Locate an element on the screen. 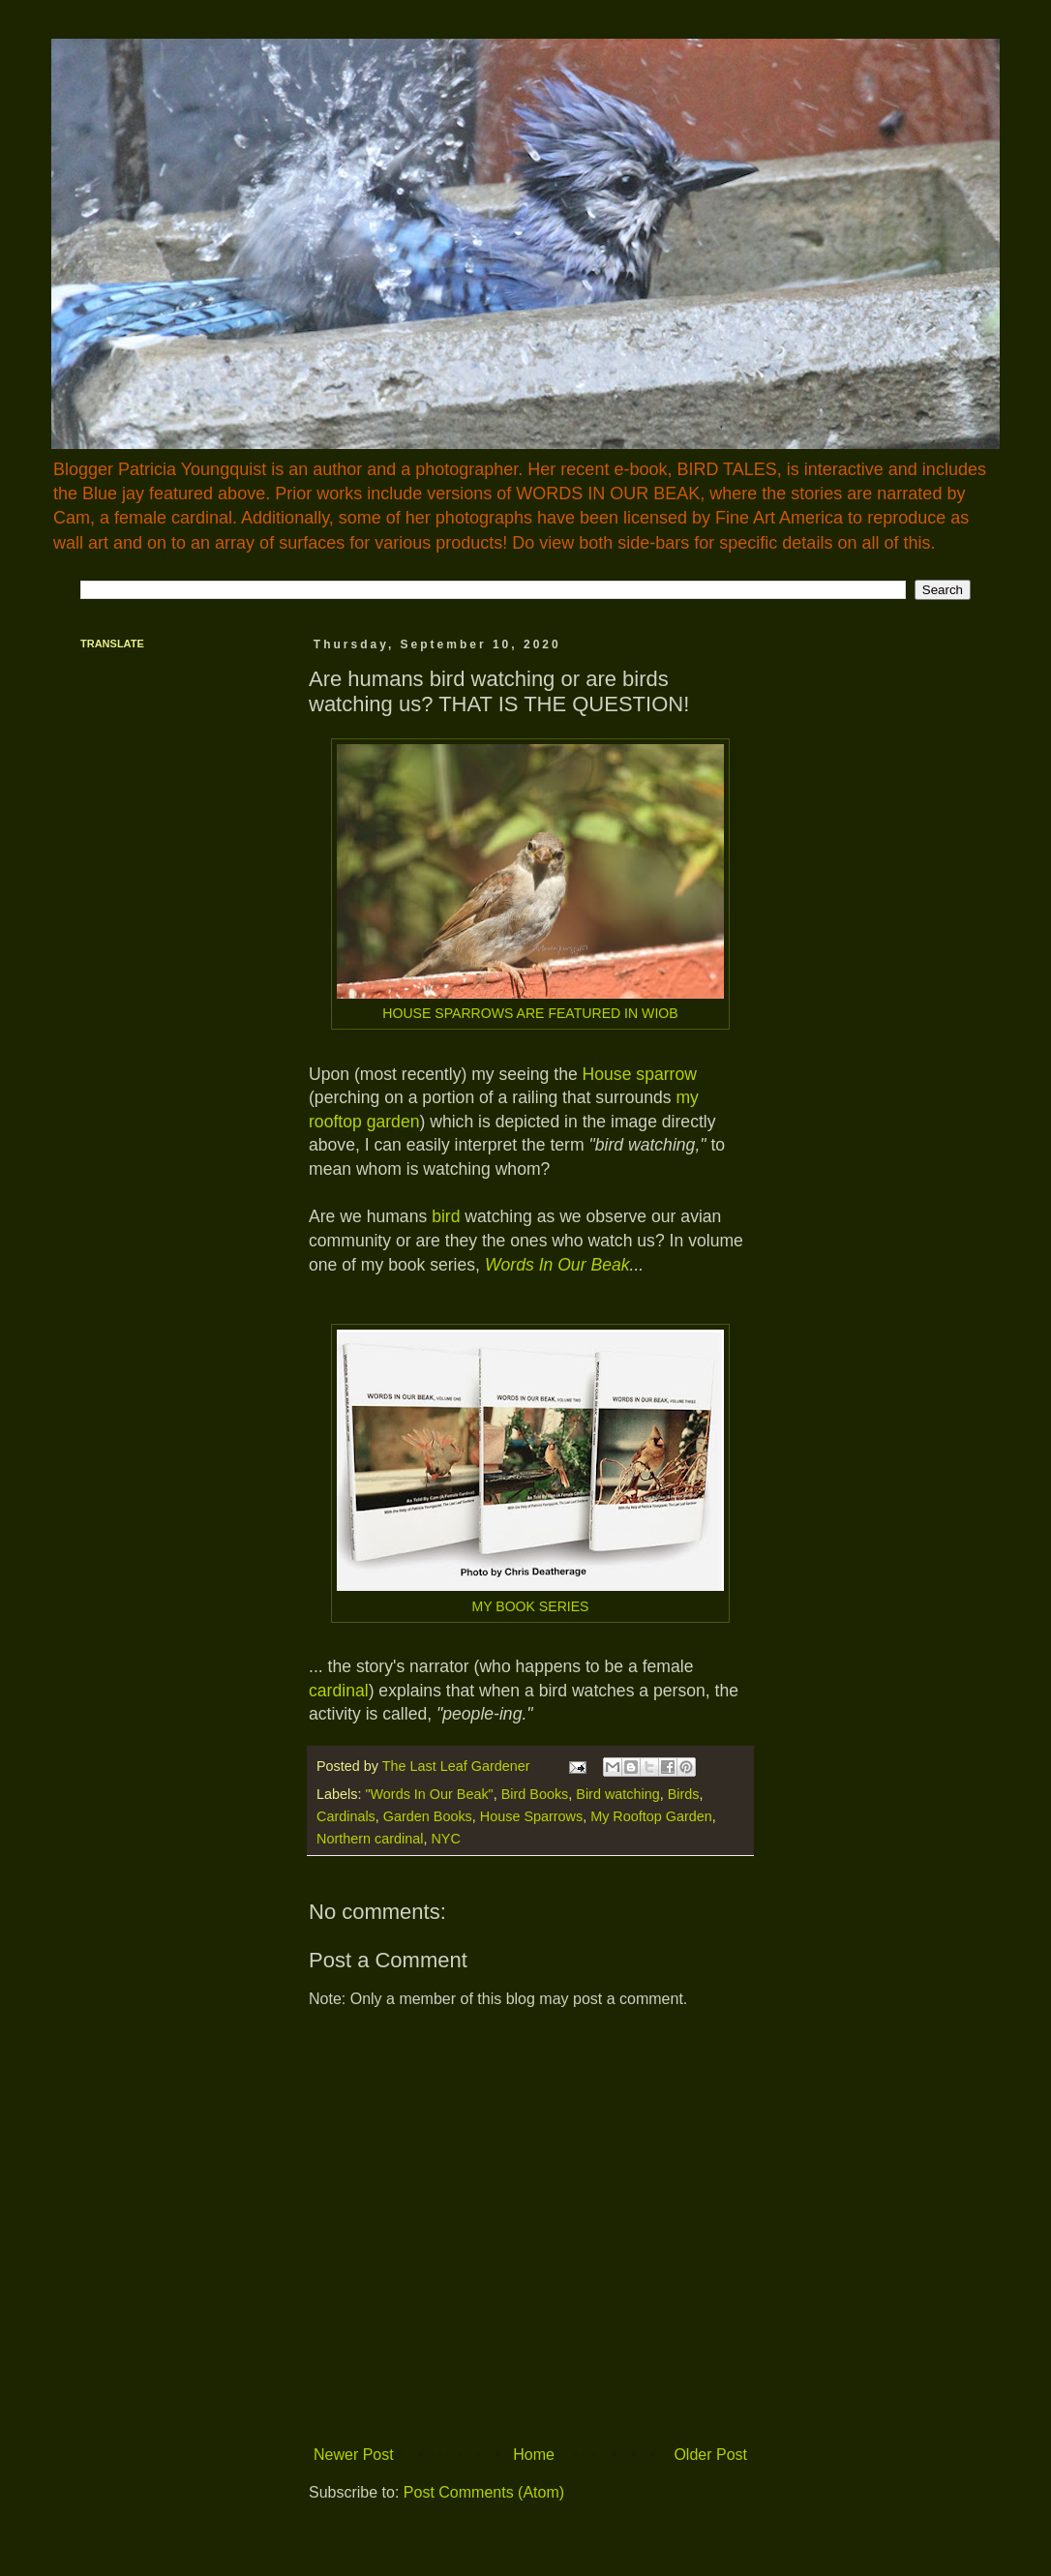 This screenshot has width=1051, height=2576. cardinal is located at coordinates (339, 1690).